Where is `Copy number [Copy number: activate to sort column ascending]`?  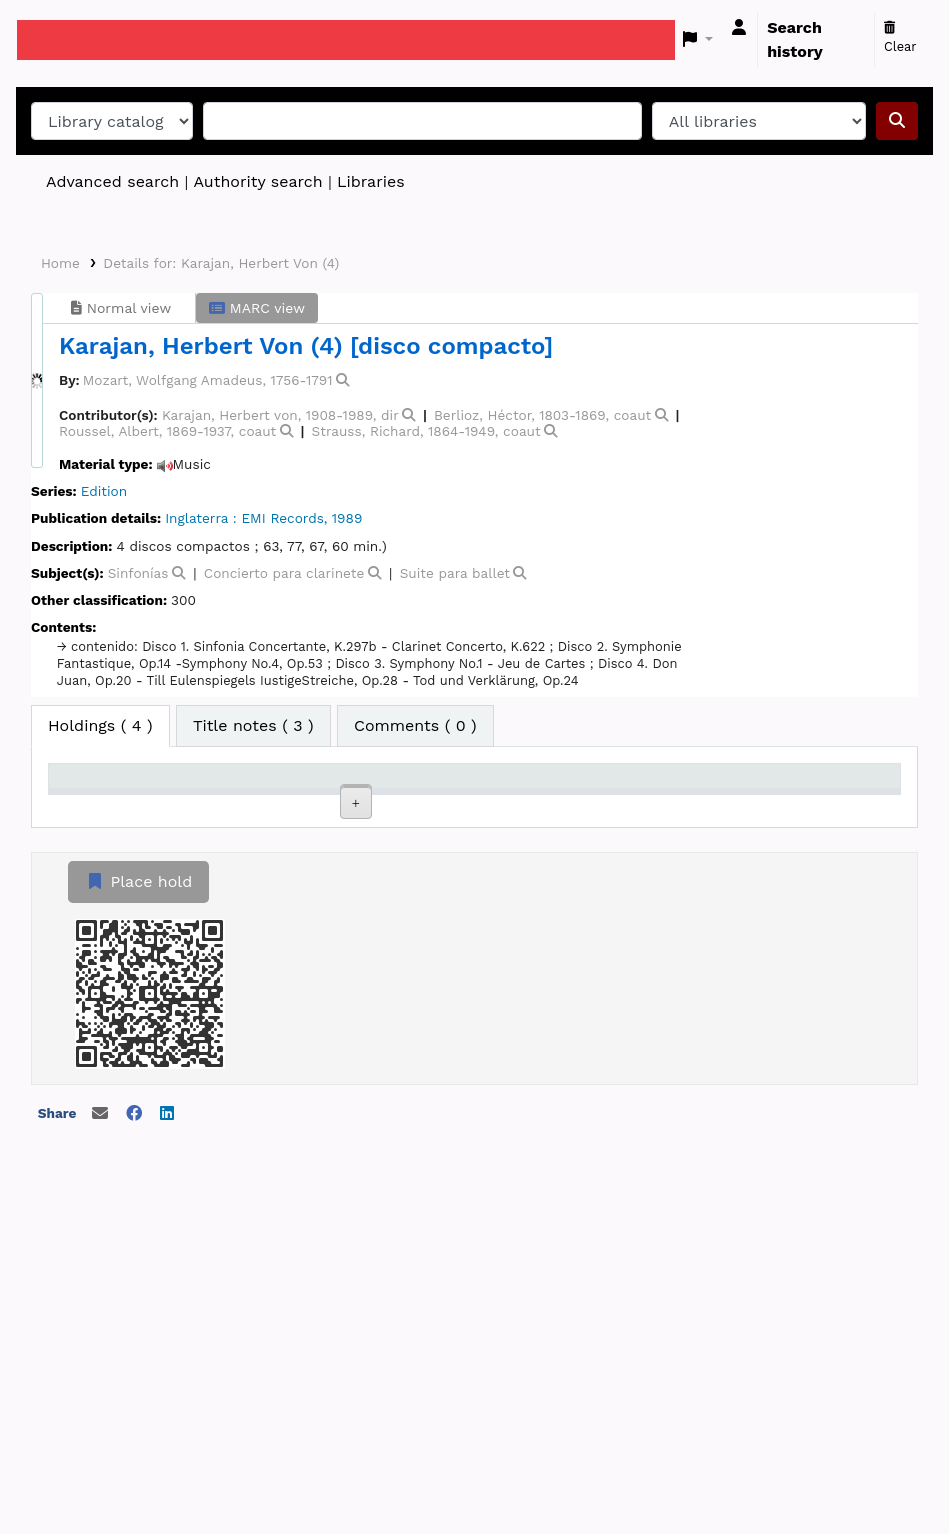
Copy number [Copy number: activate to sort column ascending] is located at coordinates (514, 794).